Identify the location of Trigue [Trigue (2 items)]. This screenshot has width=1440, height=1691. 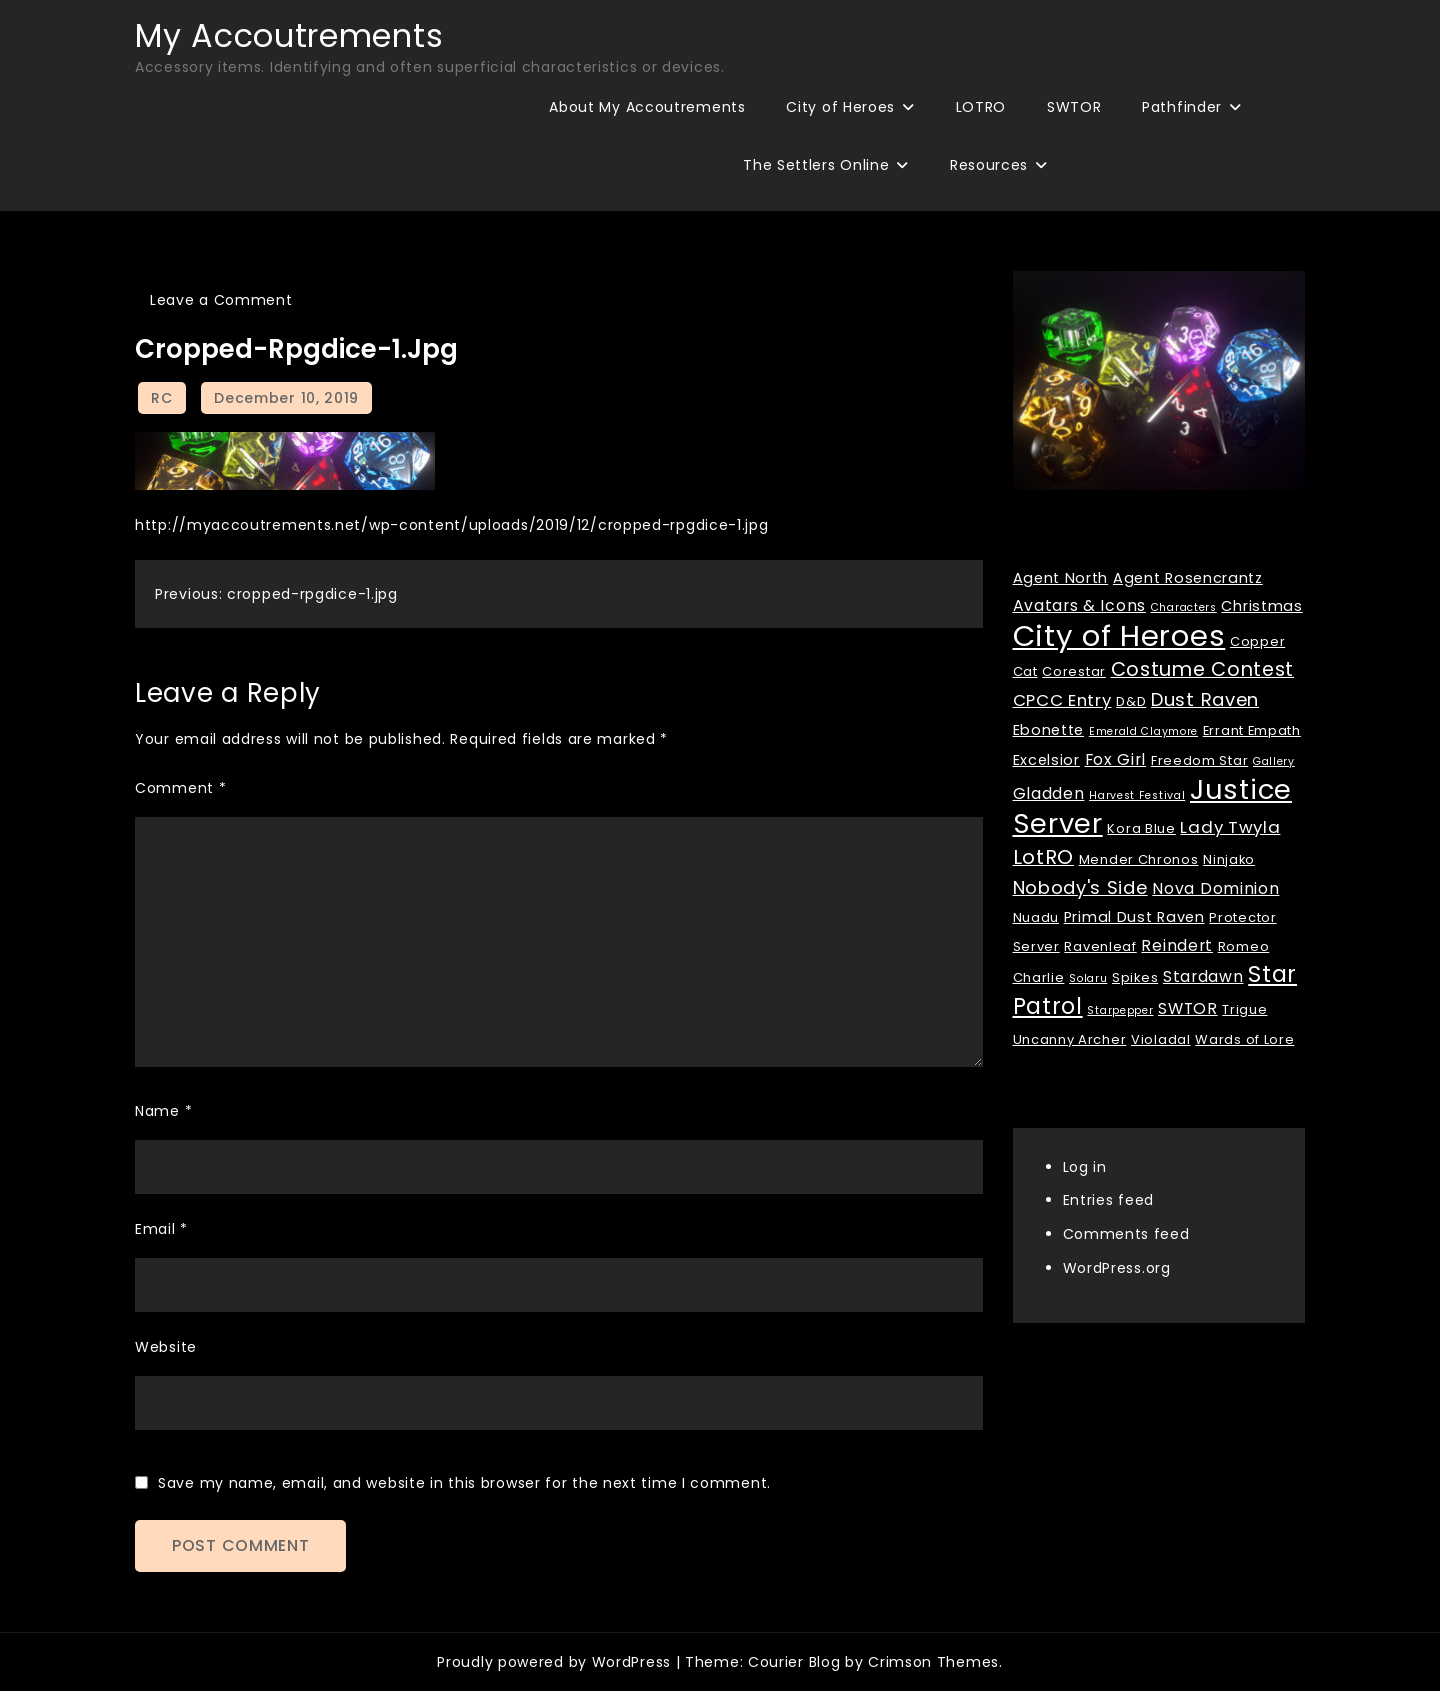
(1244, 1009).